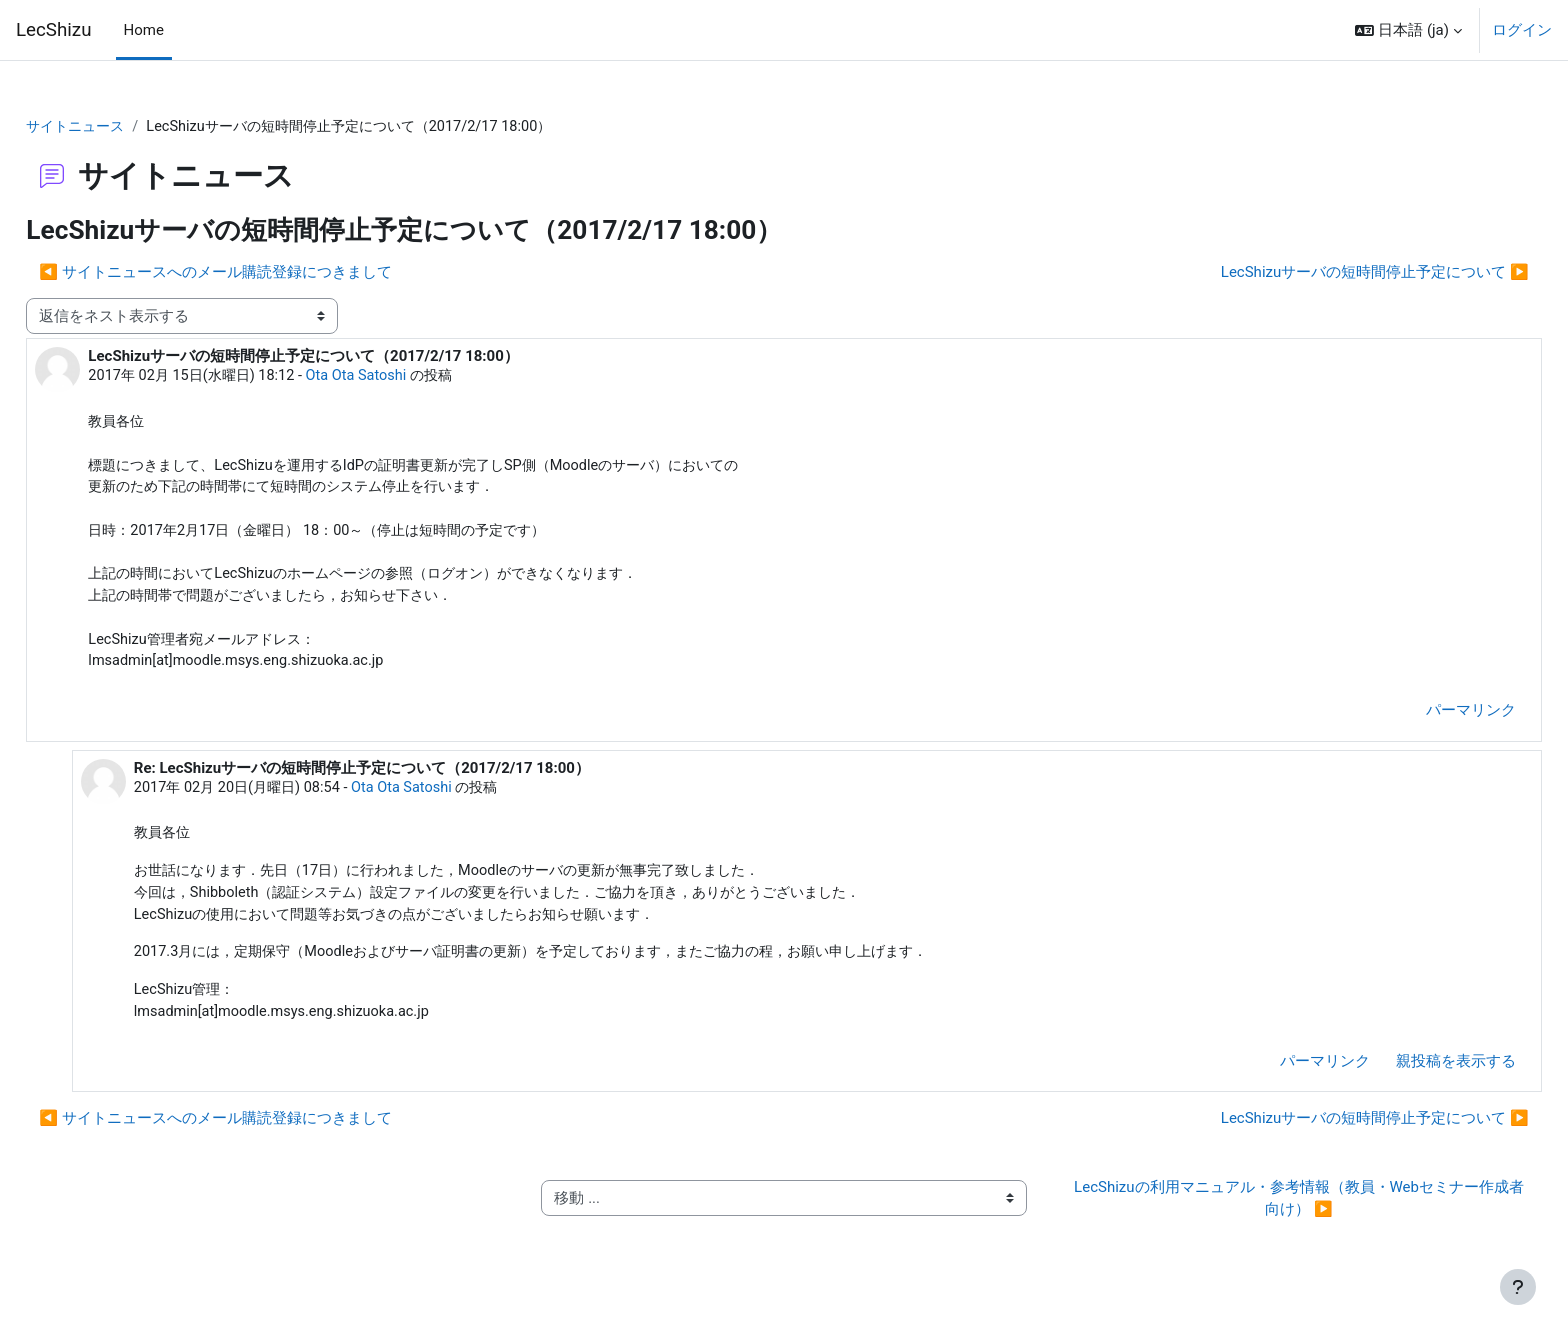 Image resolution: width=1568 pixels, height=1337 pixels. I want to click on LecShizu, so click(54, 30).